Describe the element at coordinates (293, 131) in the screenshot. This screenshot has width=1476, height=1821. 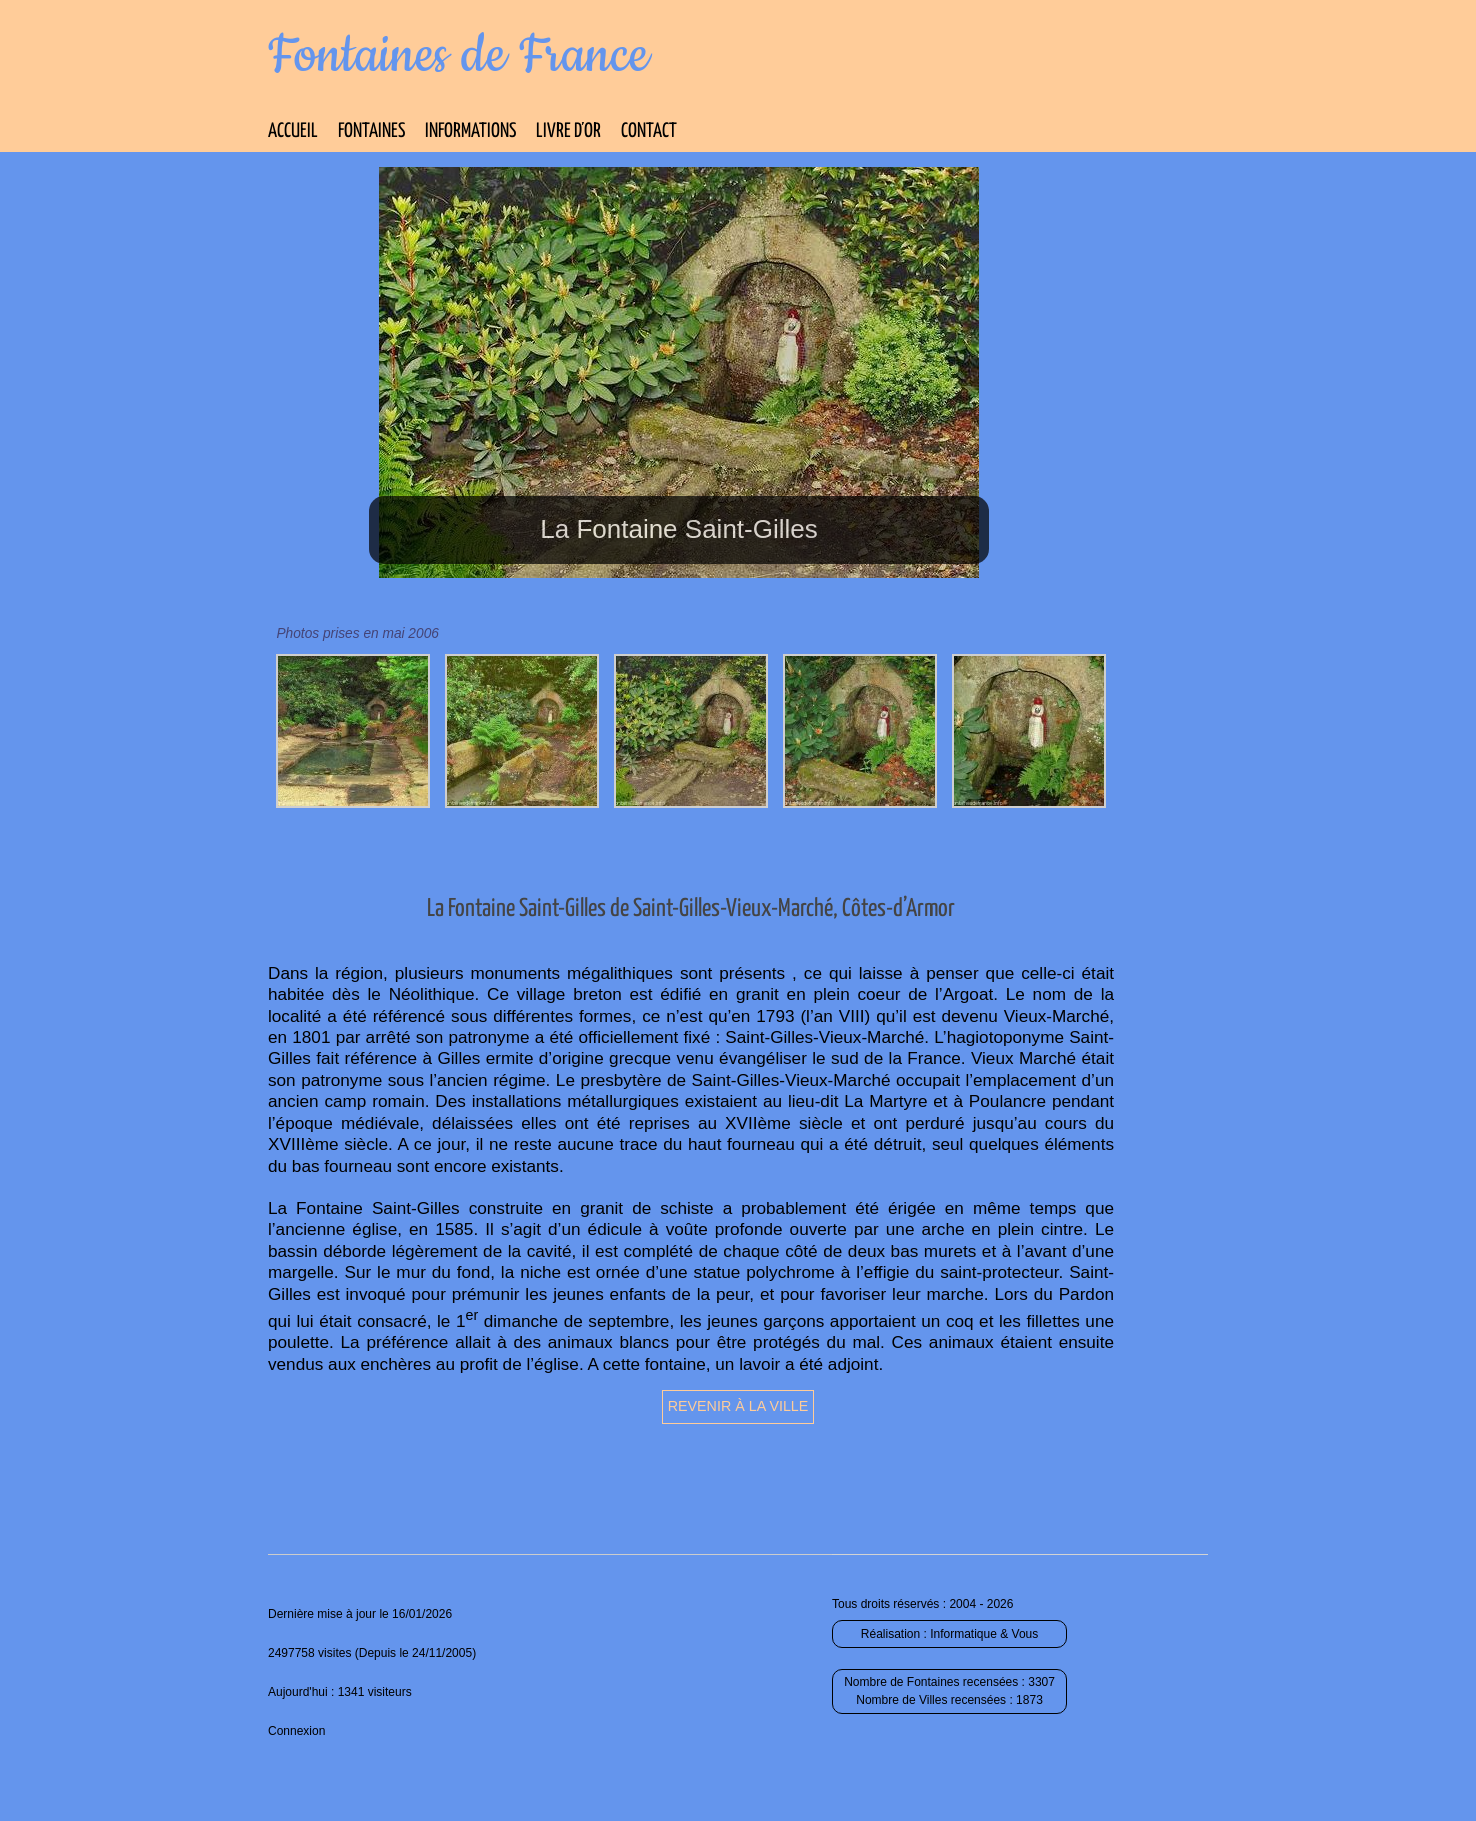
I see `Accueil` at that location.